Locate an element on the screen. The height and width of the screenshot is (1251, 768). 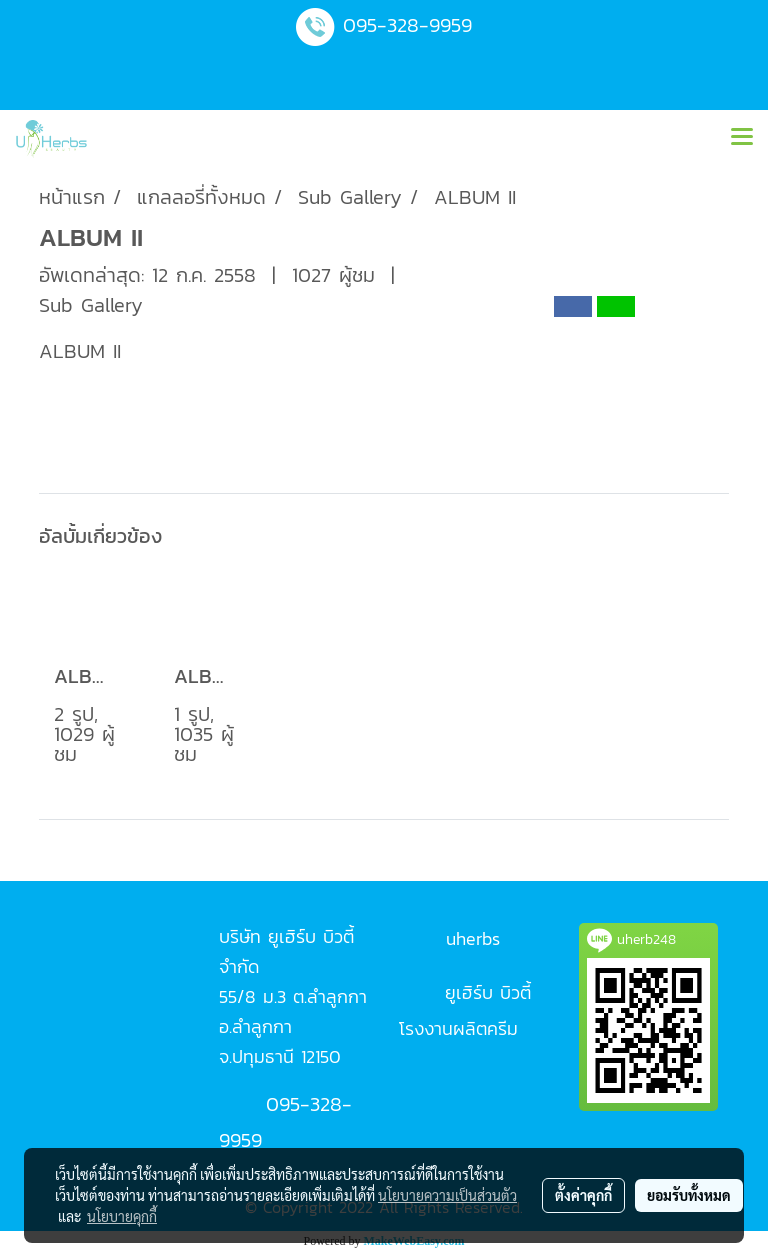
นโยบายคุกกี้ is located at coordinates (122, 1216).